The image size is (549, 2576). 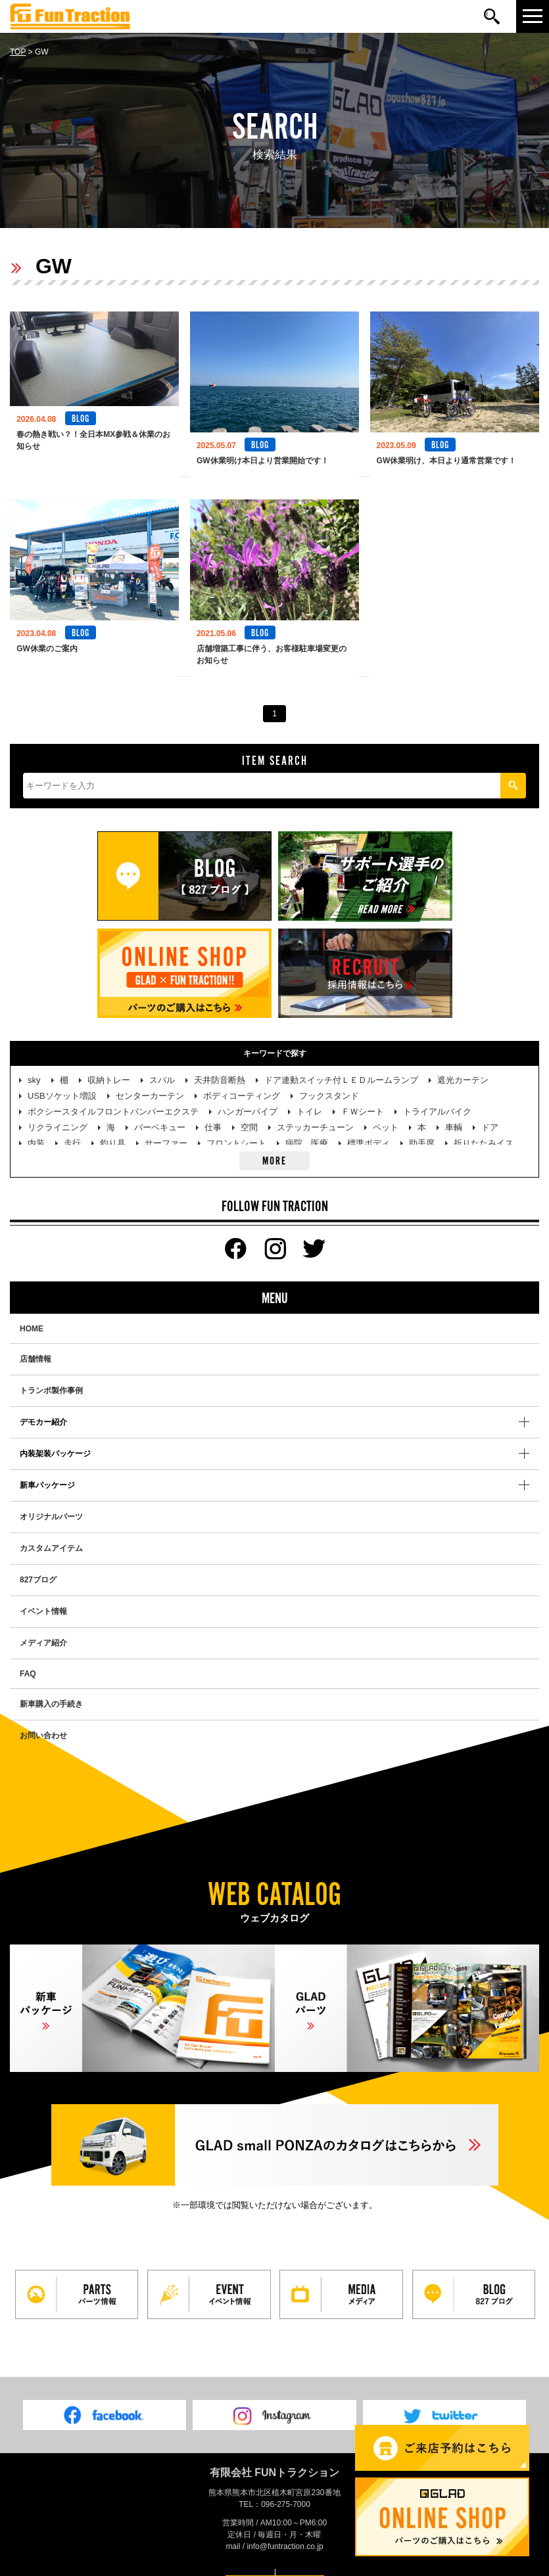 I want to click on イベント情報, so click(x=43, y=1598).